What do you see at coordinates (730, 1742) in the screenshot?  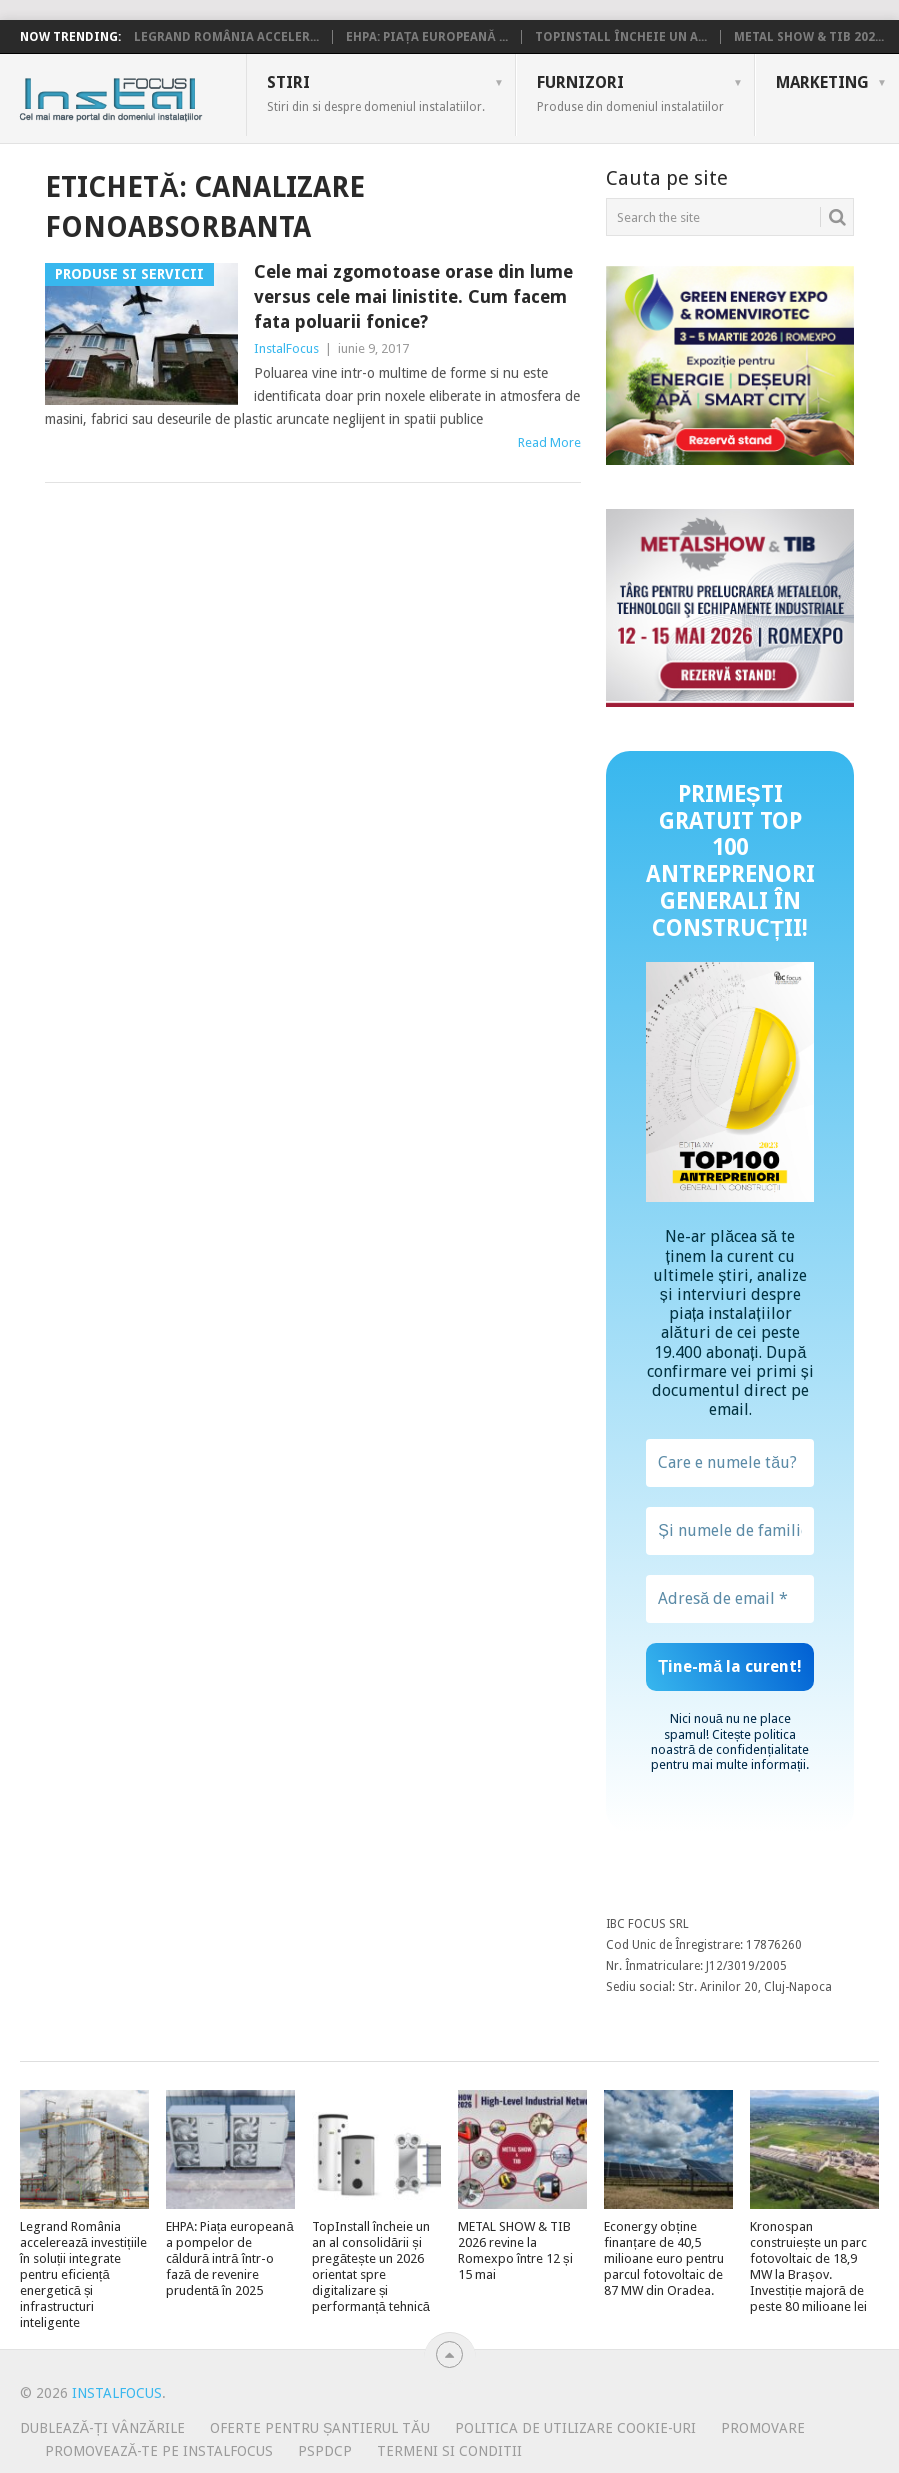 I see `politica noastră de confidențialitate` at bounding box center [730, 1742].